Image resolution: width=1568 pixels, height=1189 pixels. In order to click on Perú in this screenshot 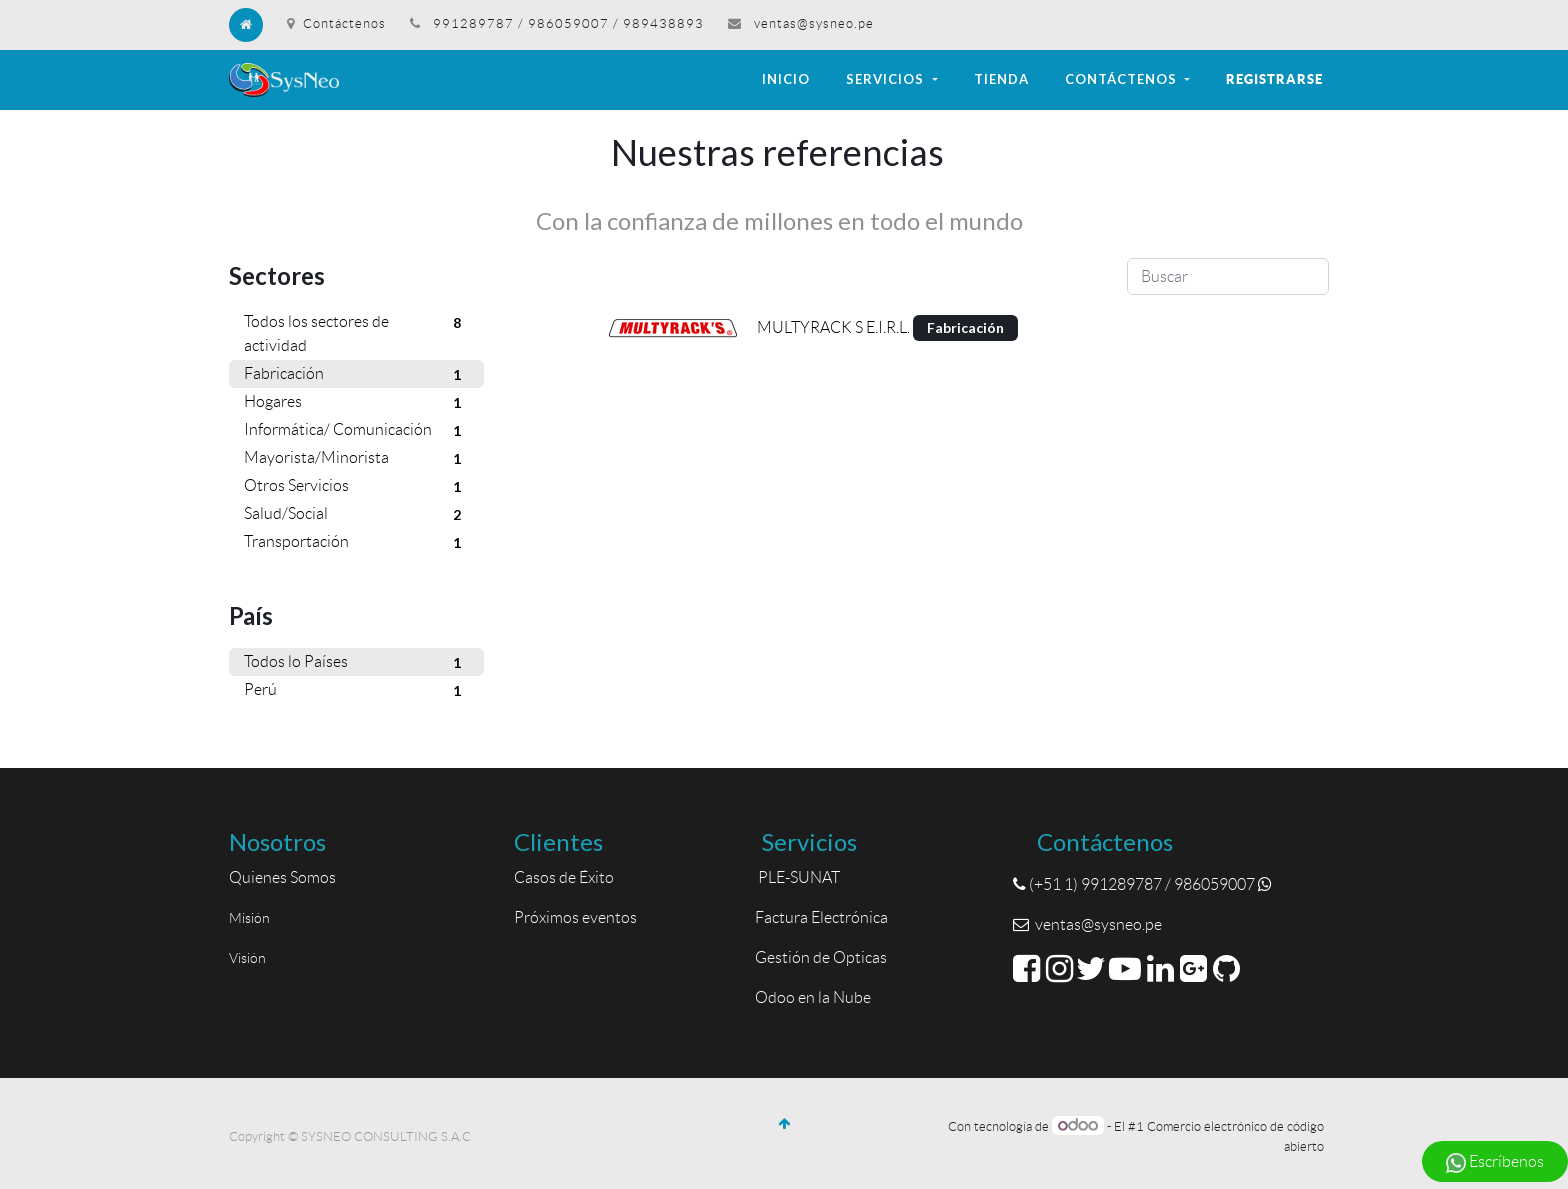, I will do `click(356, 691)`.